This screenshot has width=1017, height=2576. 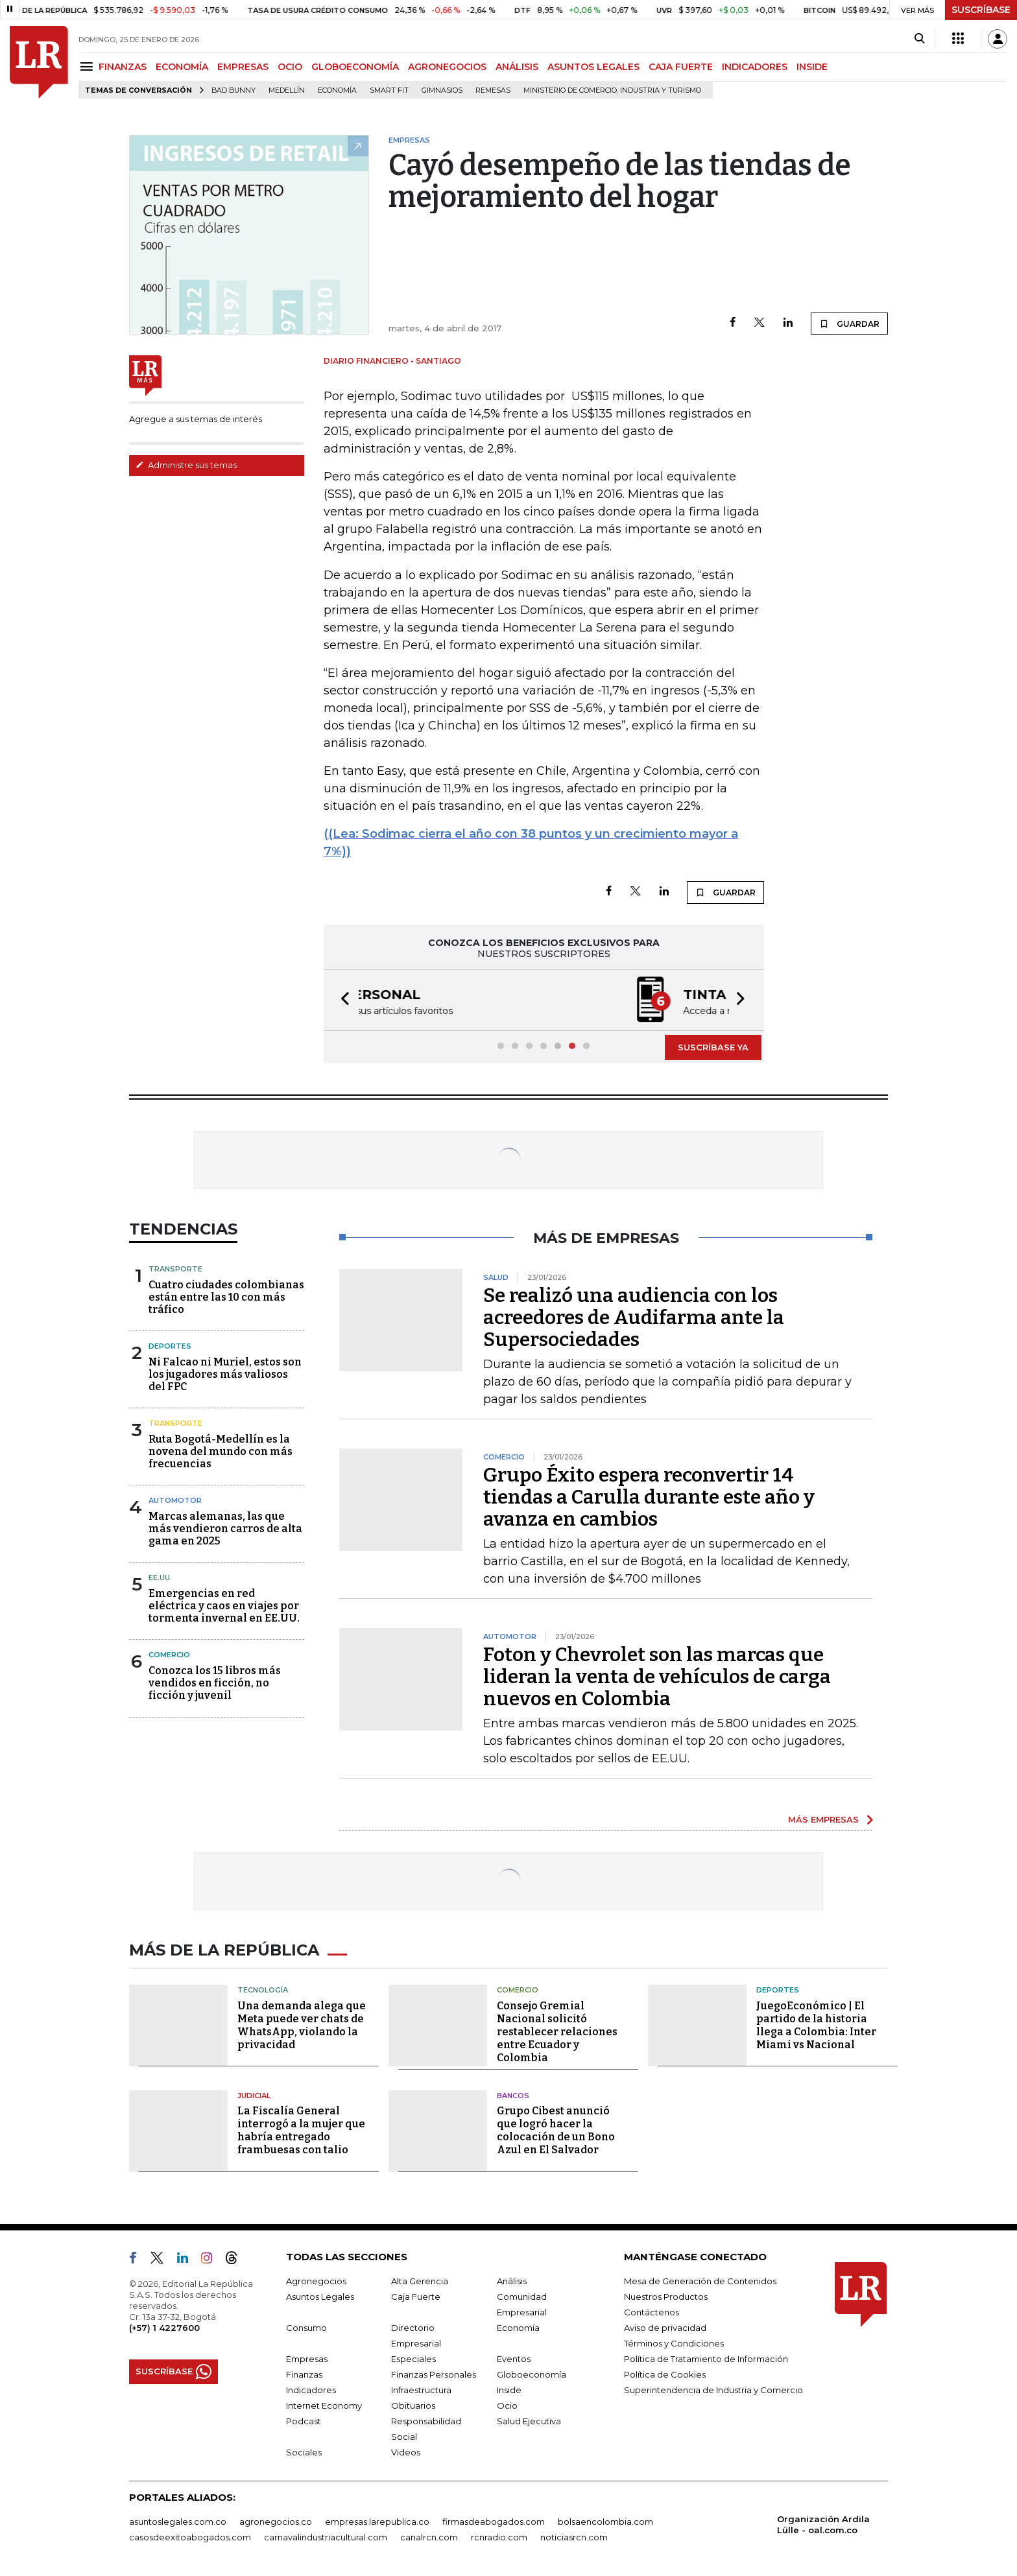 What do you see at coordinates (812, 67) in the screenshot?
I see `INSIDE` at bounding box center [812, 67].